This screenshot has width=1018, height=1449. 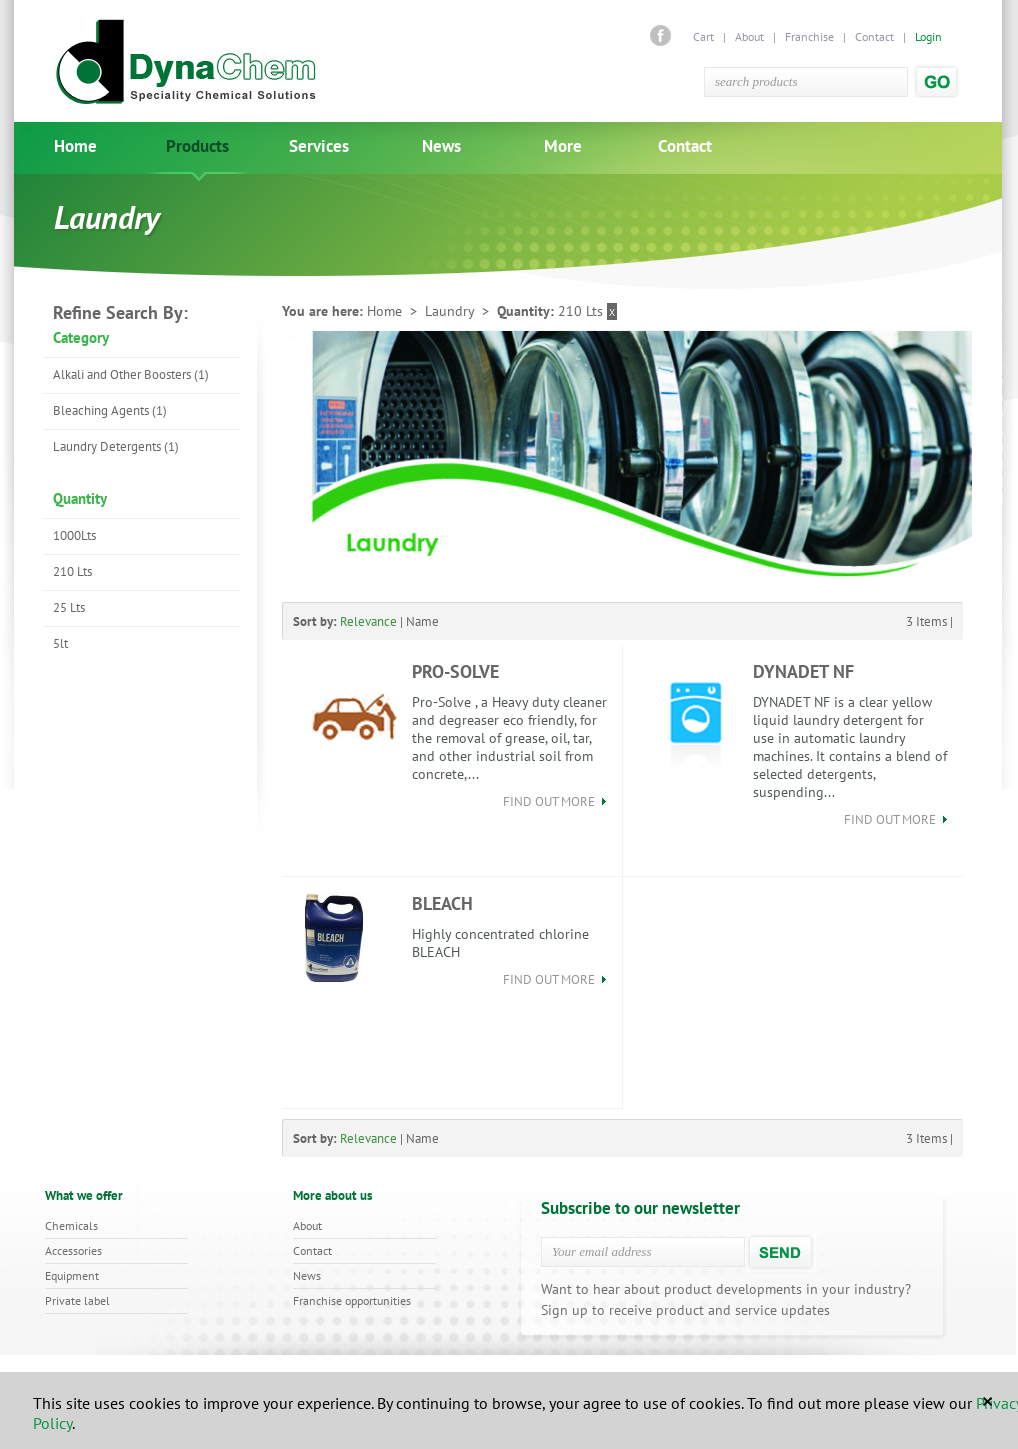 What do you see at coordinates (116, 446) in the screenshot?
I see `Laundry Detergents (1)` at bounding box center [116, 446].